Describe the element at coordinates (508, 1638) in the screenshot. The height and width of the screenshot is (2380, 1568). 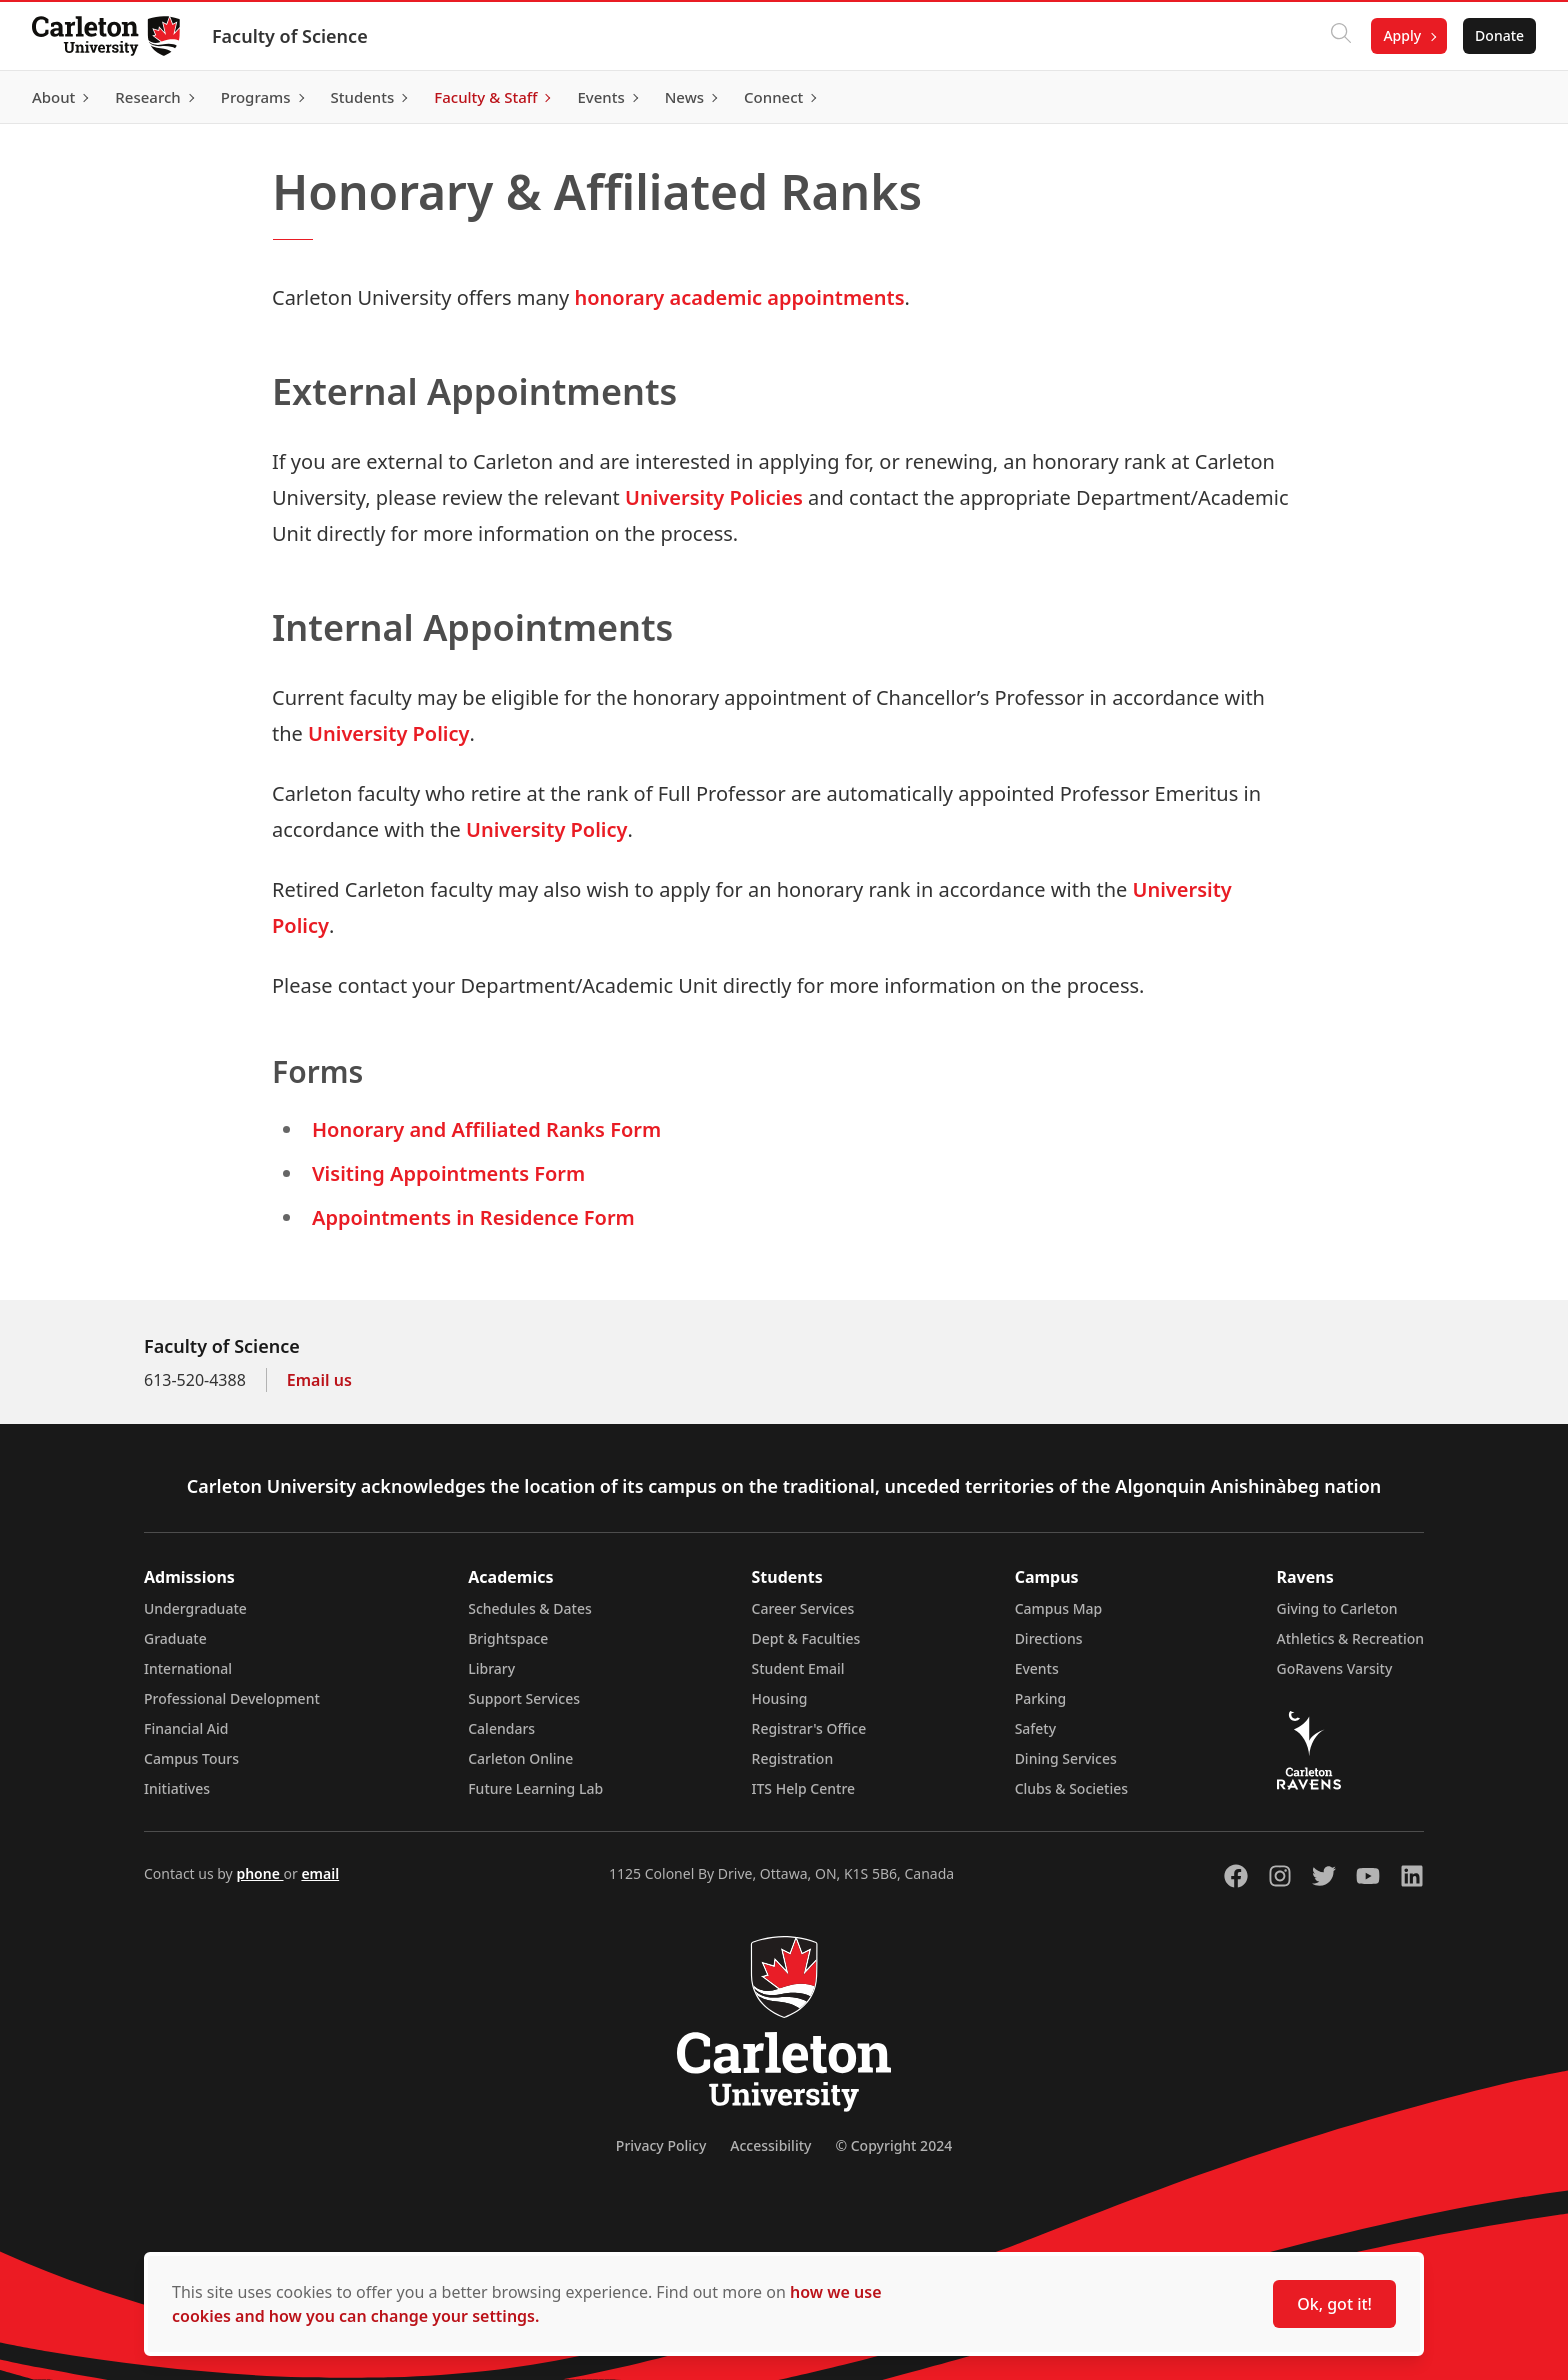
I see `Brightspace` at that location.